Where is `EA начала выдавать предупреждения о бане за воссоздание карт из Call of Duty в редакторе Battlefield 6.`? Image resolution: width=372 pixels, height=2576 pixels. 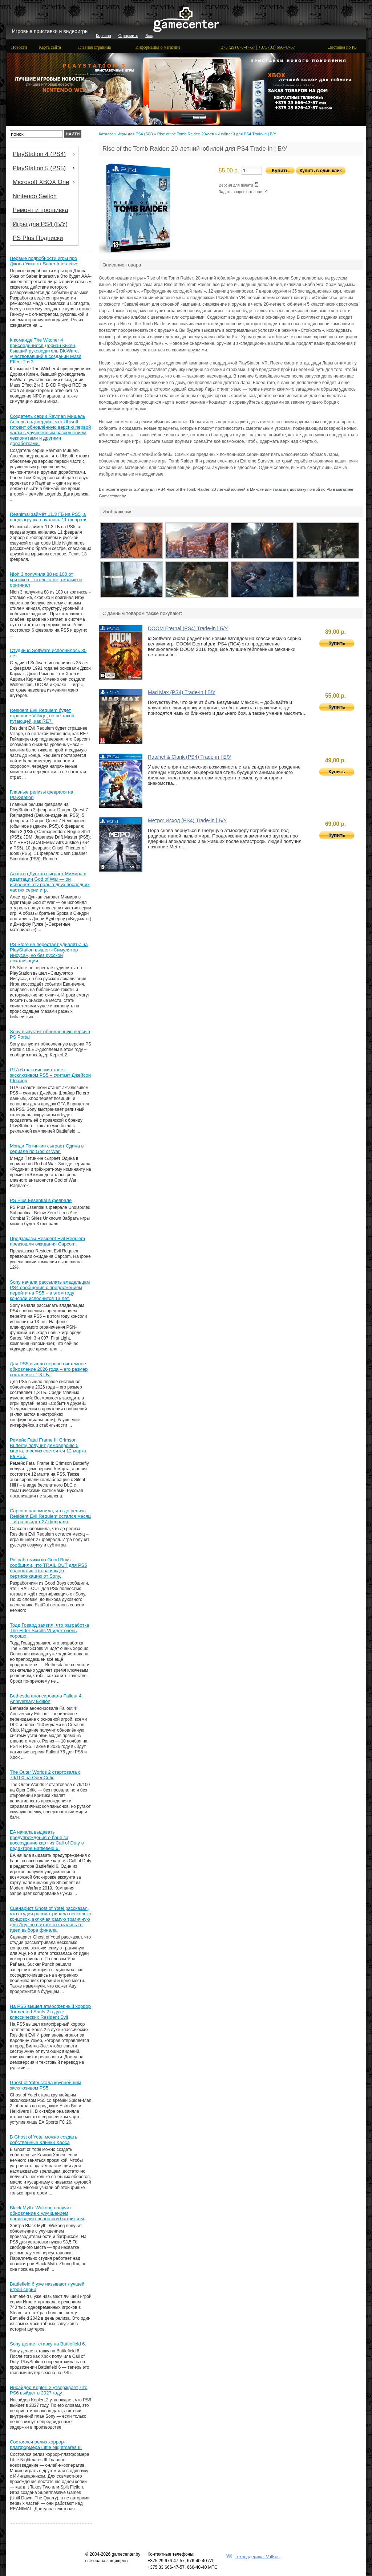
EA начала выдавать предупреждения о бане за воссоздание карт из Call of Duty в редакторе Battlefield 6. is located at coordinates (47, 1840).